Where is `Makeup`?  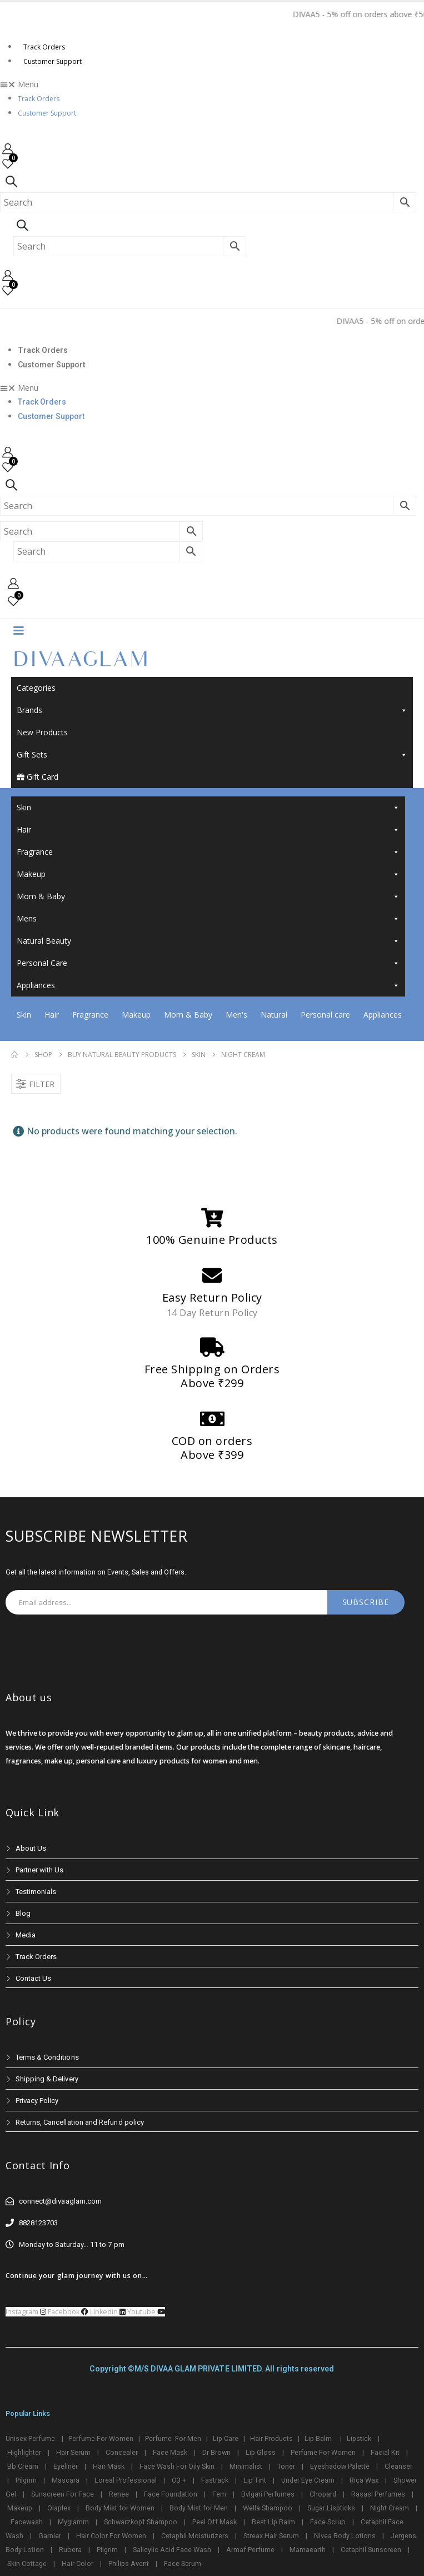
Makeup is located at coordinates (208, 874).